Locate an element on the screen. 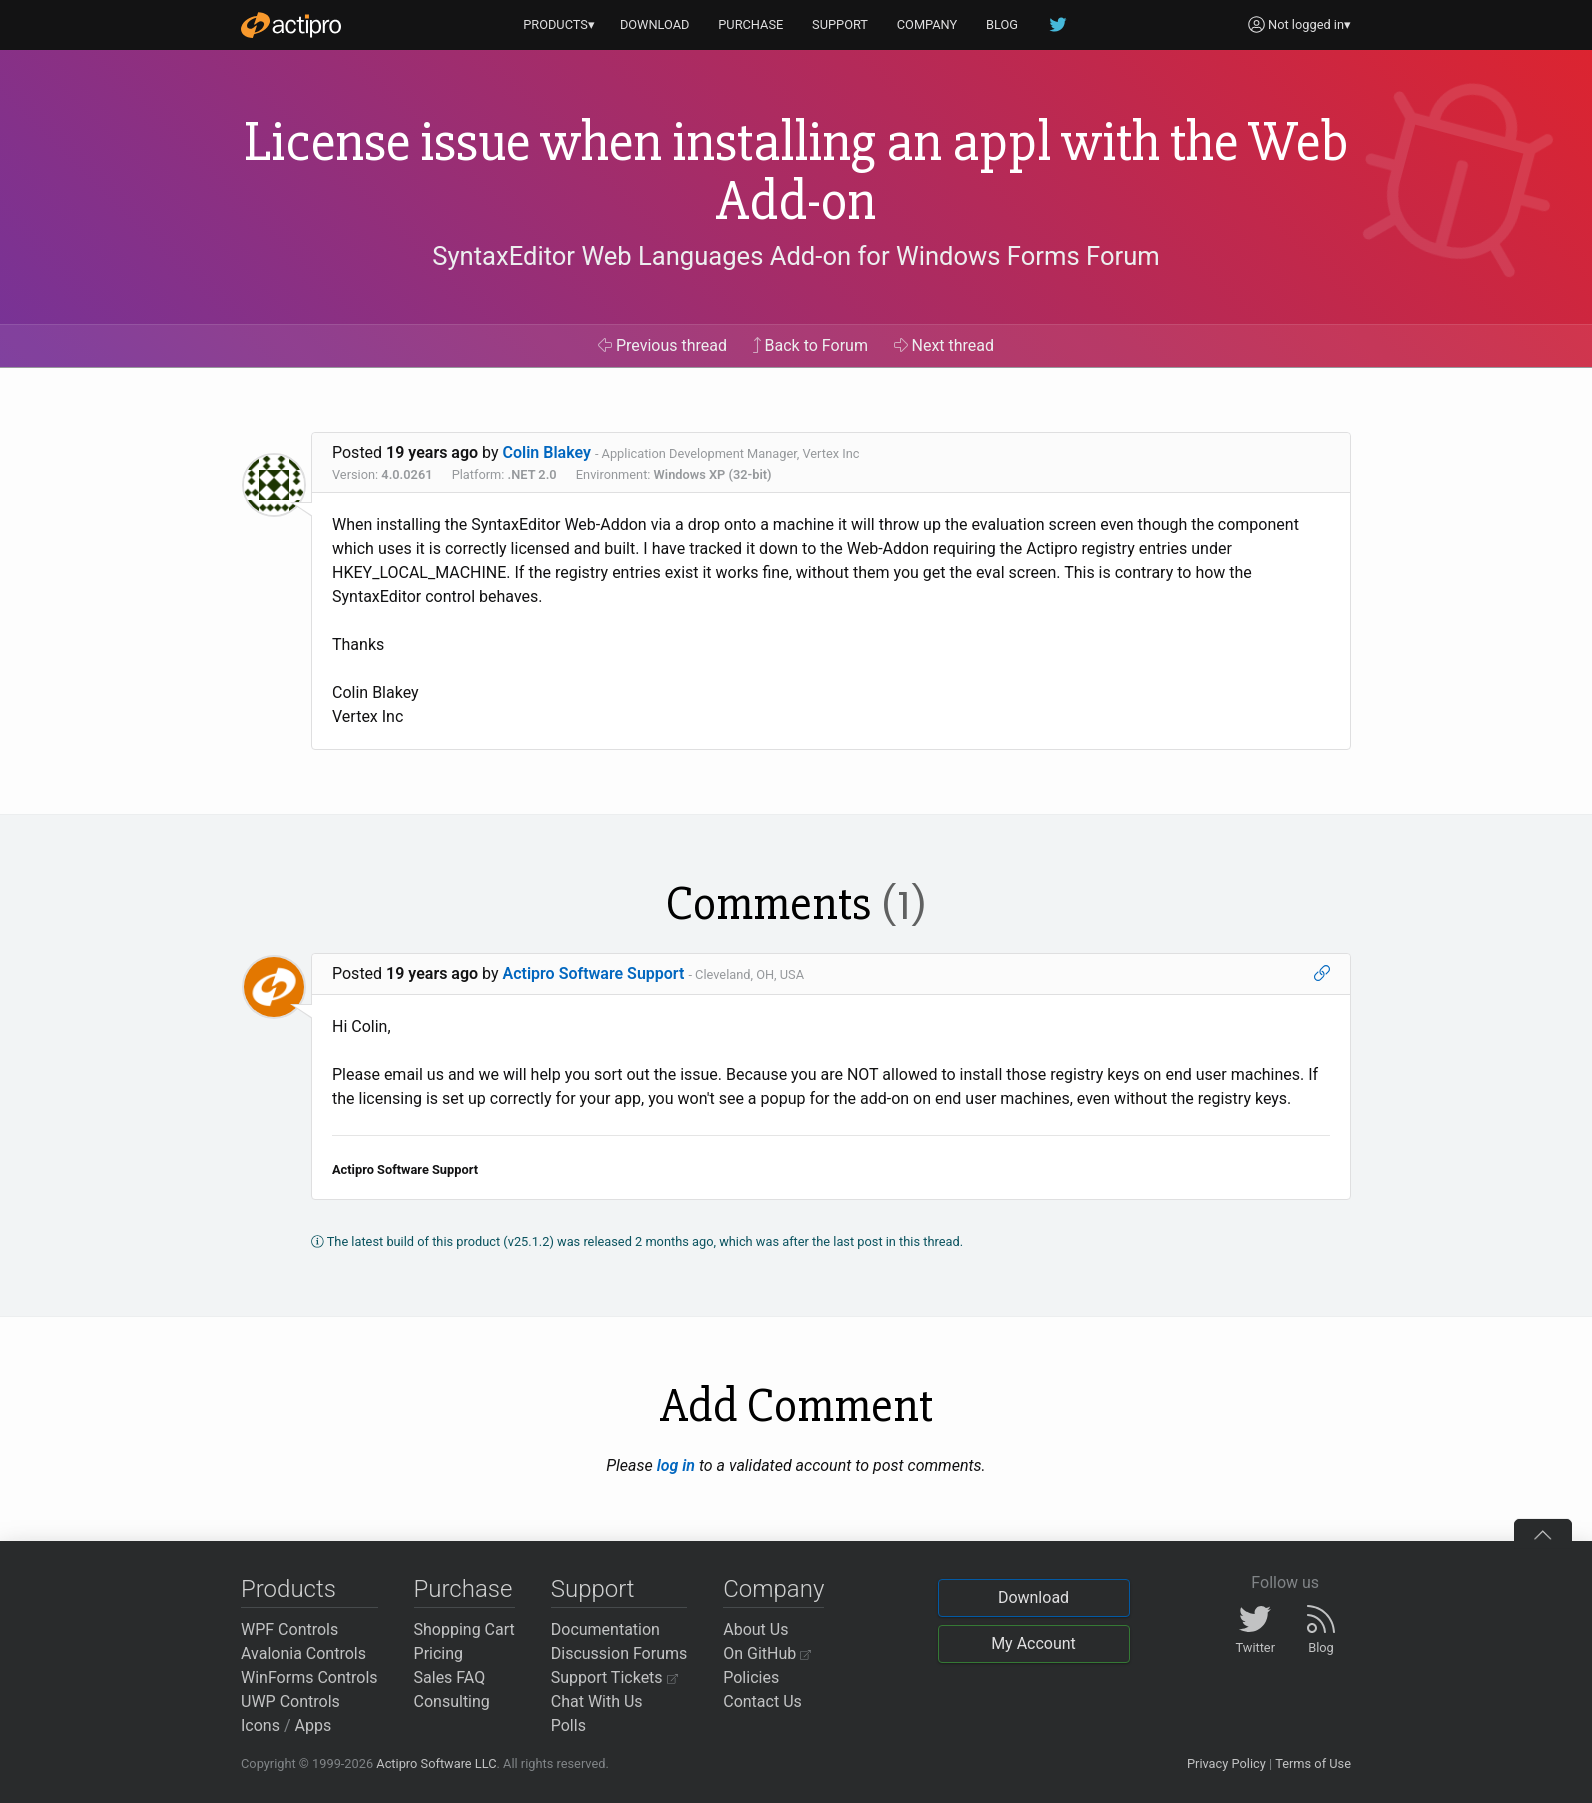  Support is located at coordinates (593, 1589).